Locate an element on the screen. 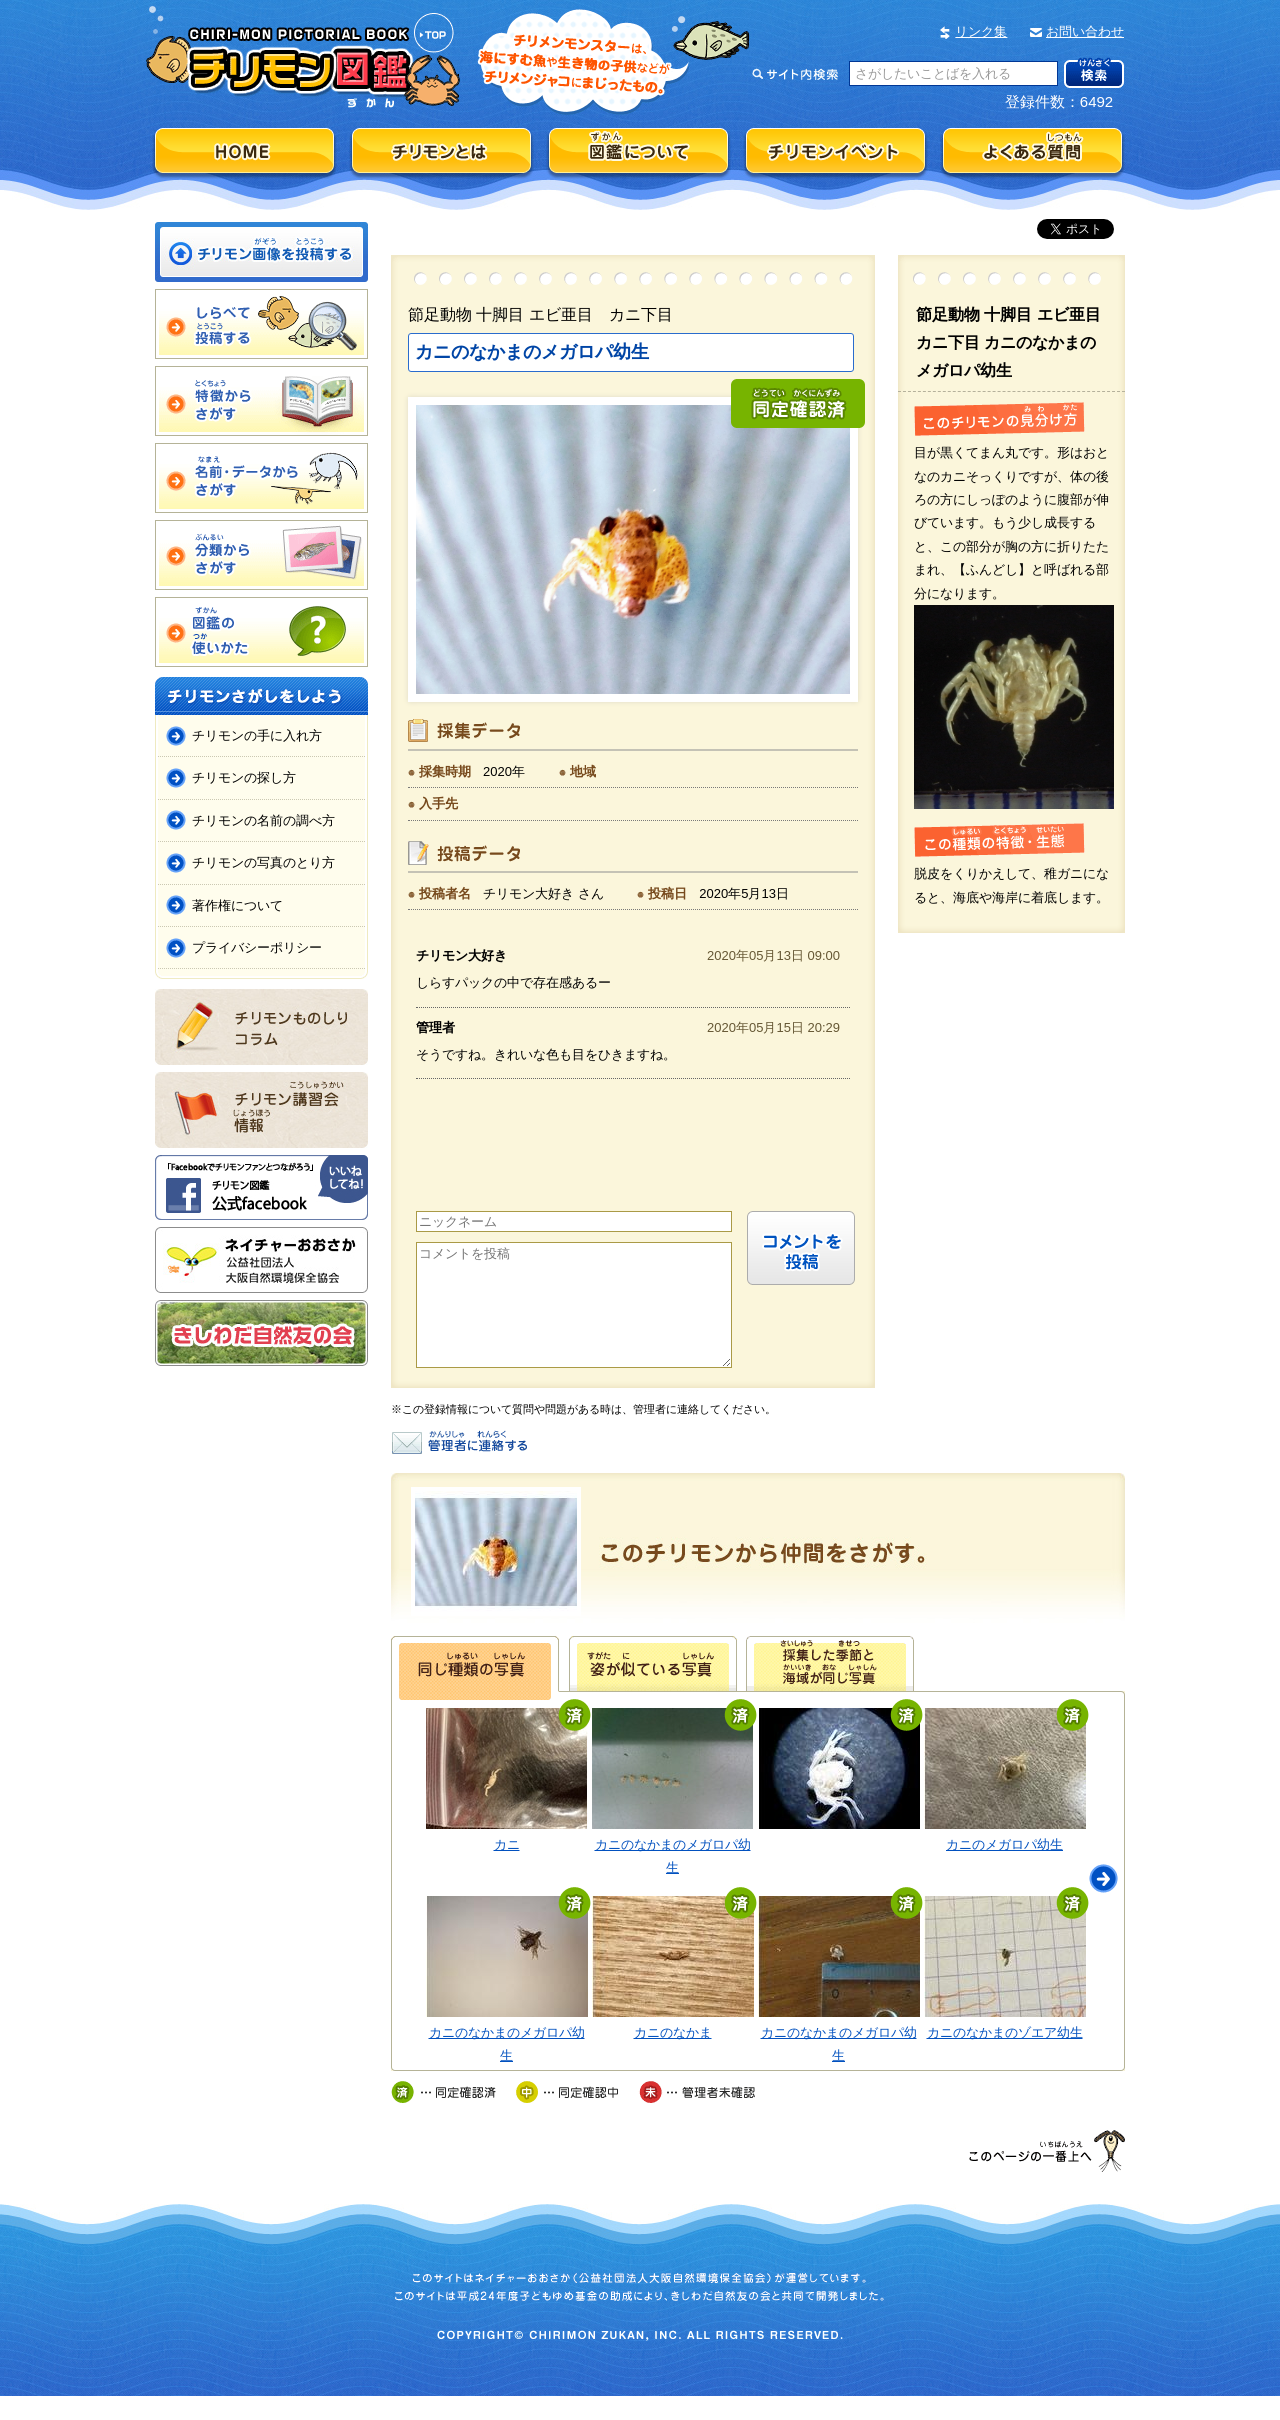 This screenshot has height=2420, width=1280. カニのなかま is located at coordinates (673, 2056).